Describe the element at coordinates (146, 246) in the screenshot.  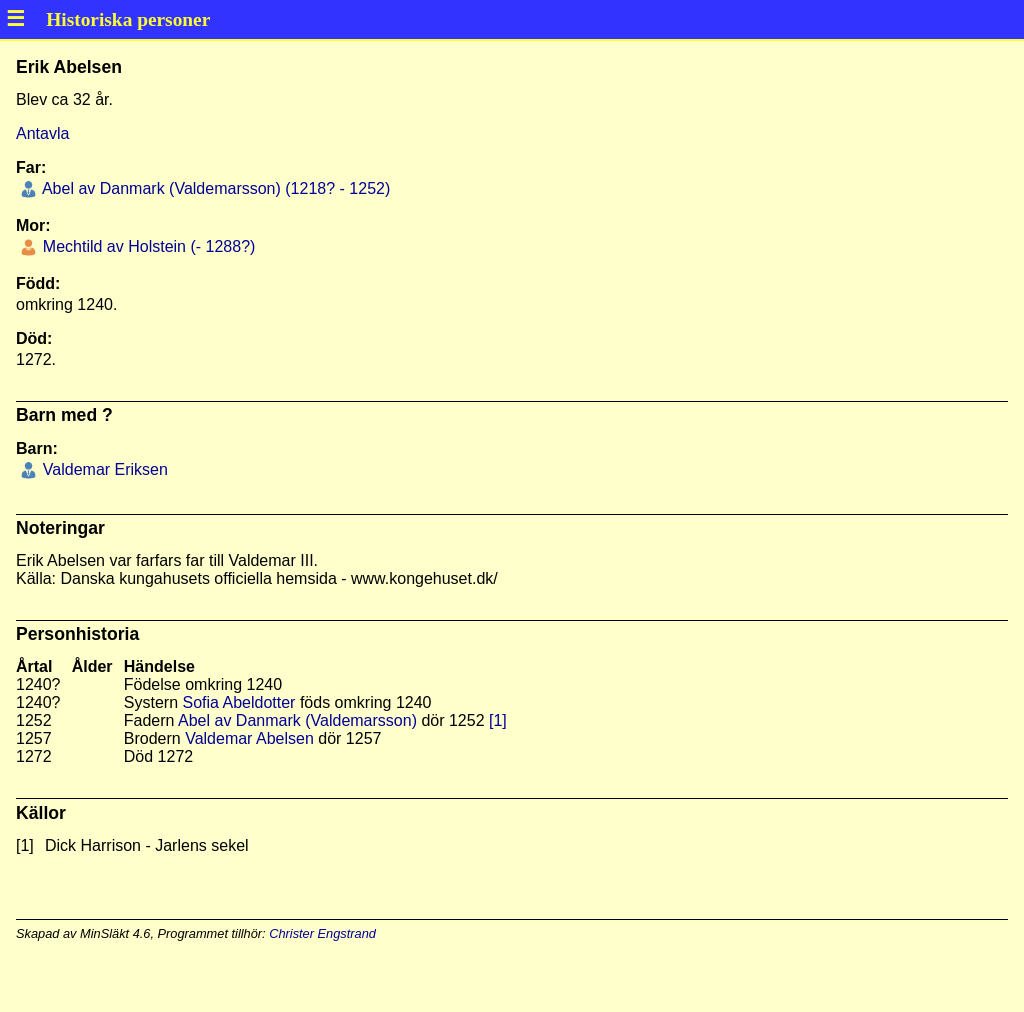
I see `Mechtild av Holstein (- 1288?)` at that location.